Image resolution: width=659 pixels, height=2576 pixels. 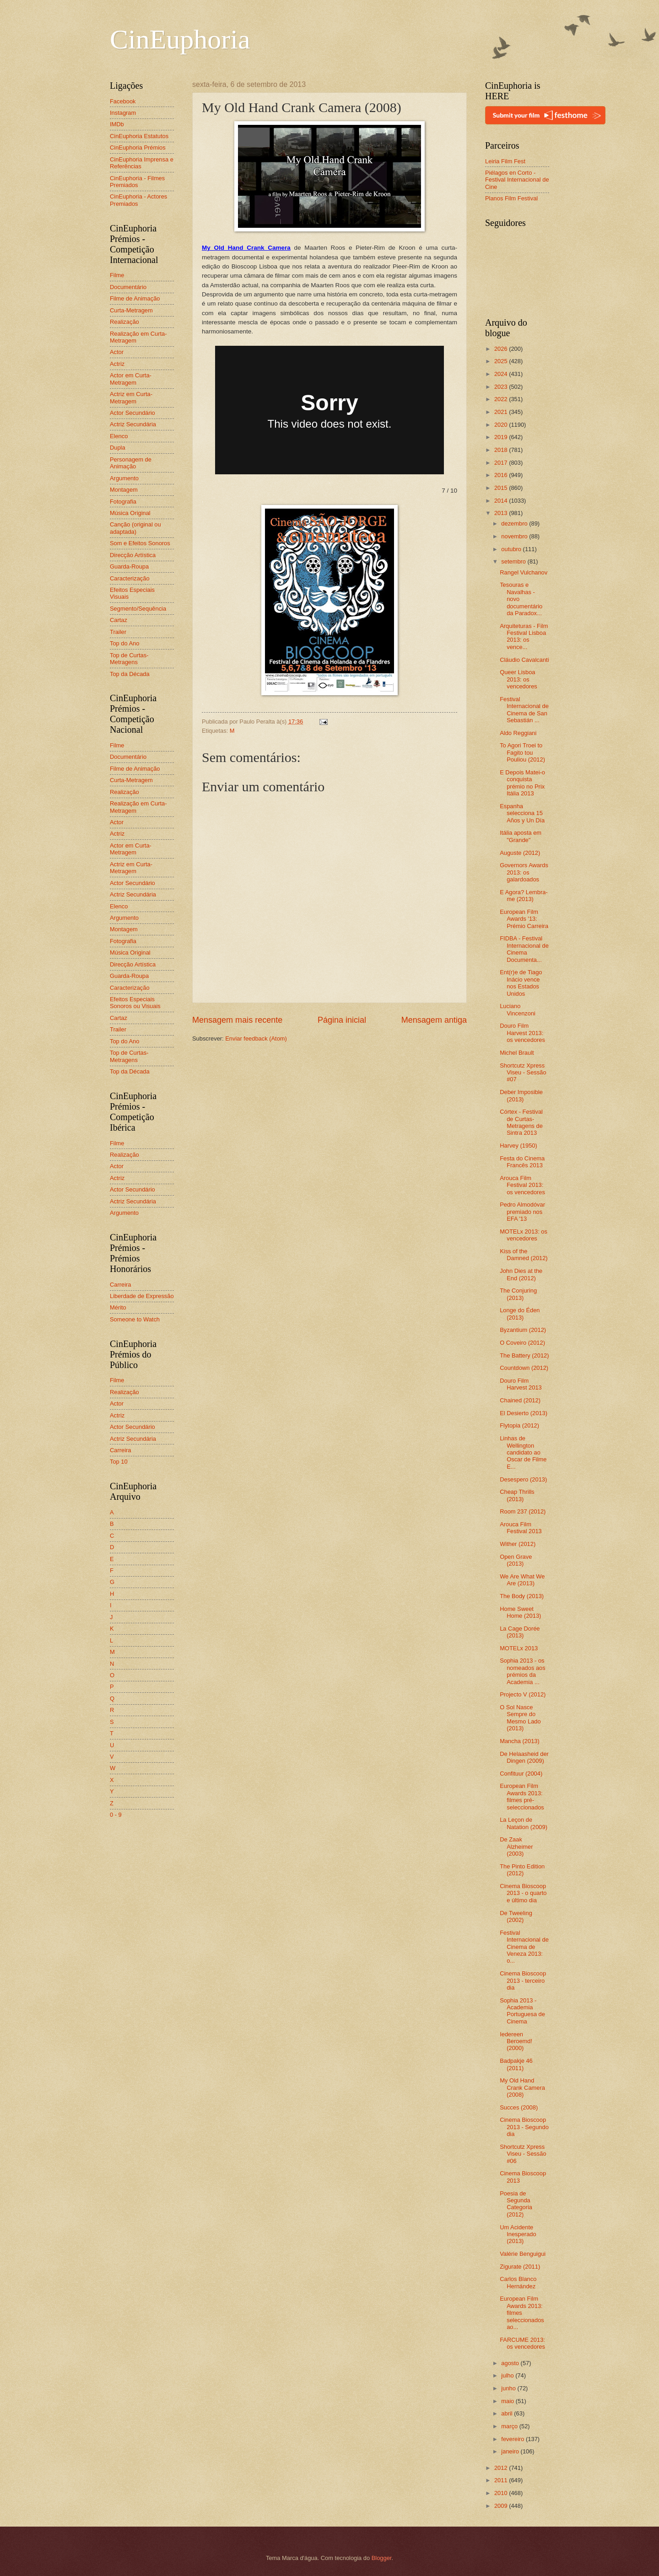 What do you see at coordinates (522, 1185) in the screenshot?
I see `Arouca Film Festival 2013: os vencedores` at bounding box center [522, 1185].